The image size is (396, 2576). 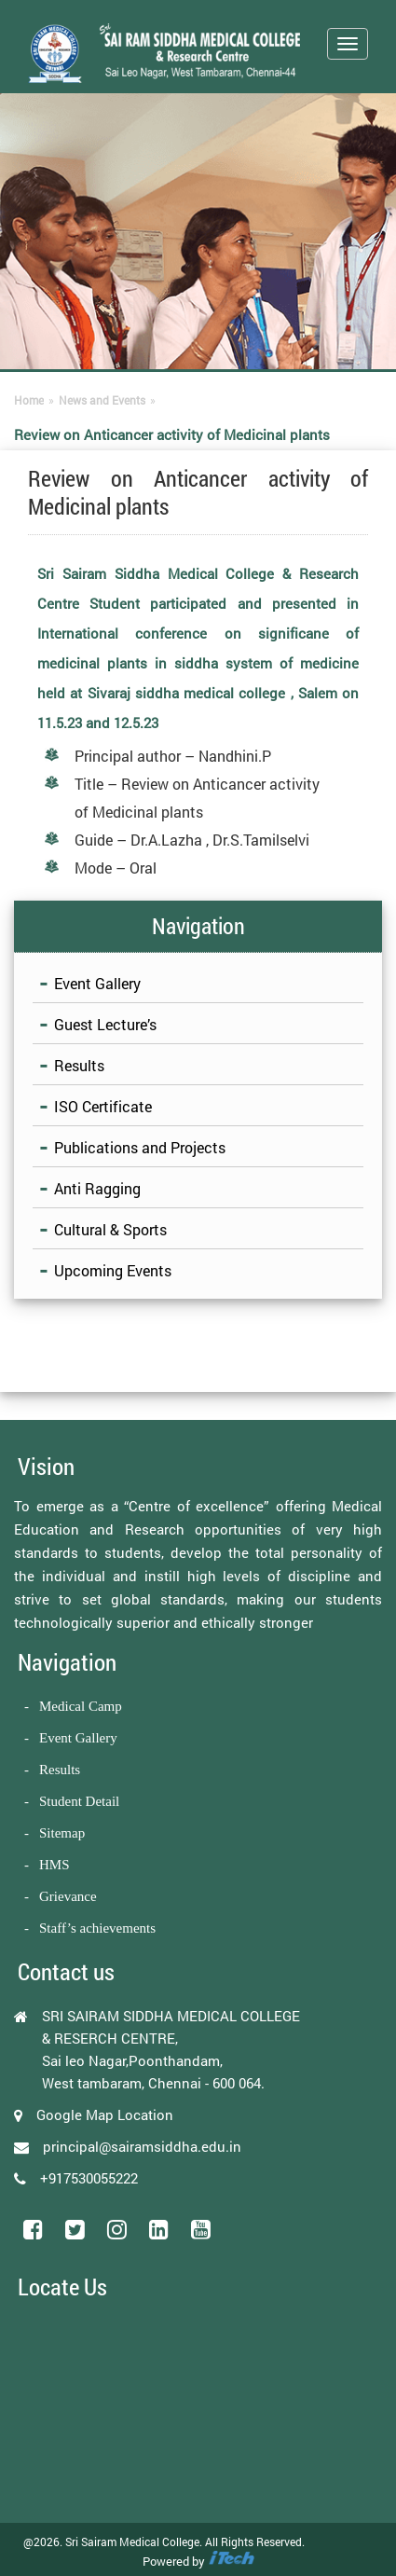 What do you see at coordinates (97, 1188) in the screenshot?
I see `Anti Ragging` at bounding box center [97, 1188].